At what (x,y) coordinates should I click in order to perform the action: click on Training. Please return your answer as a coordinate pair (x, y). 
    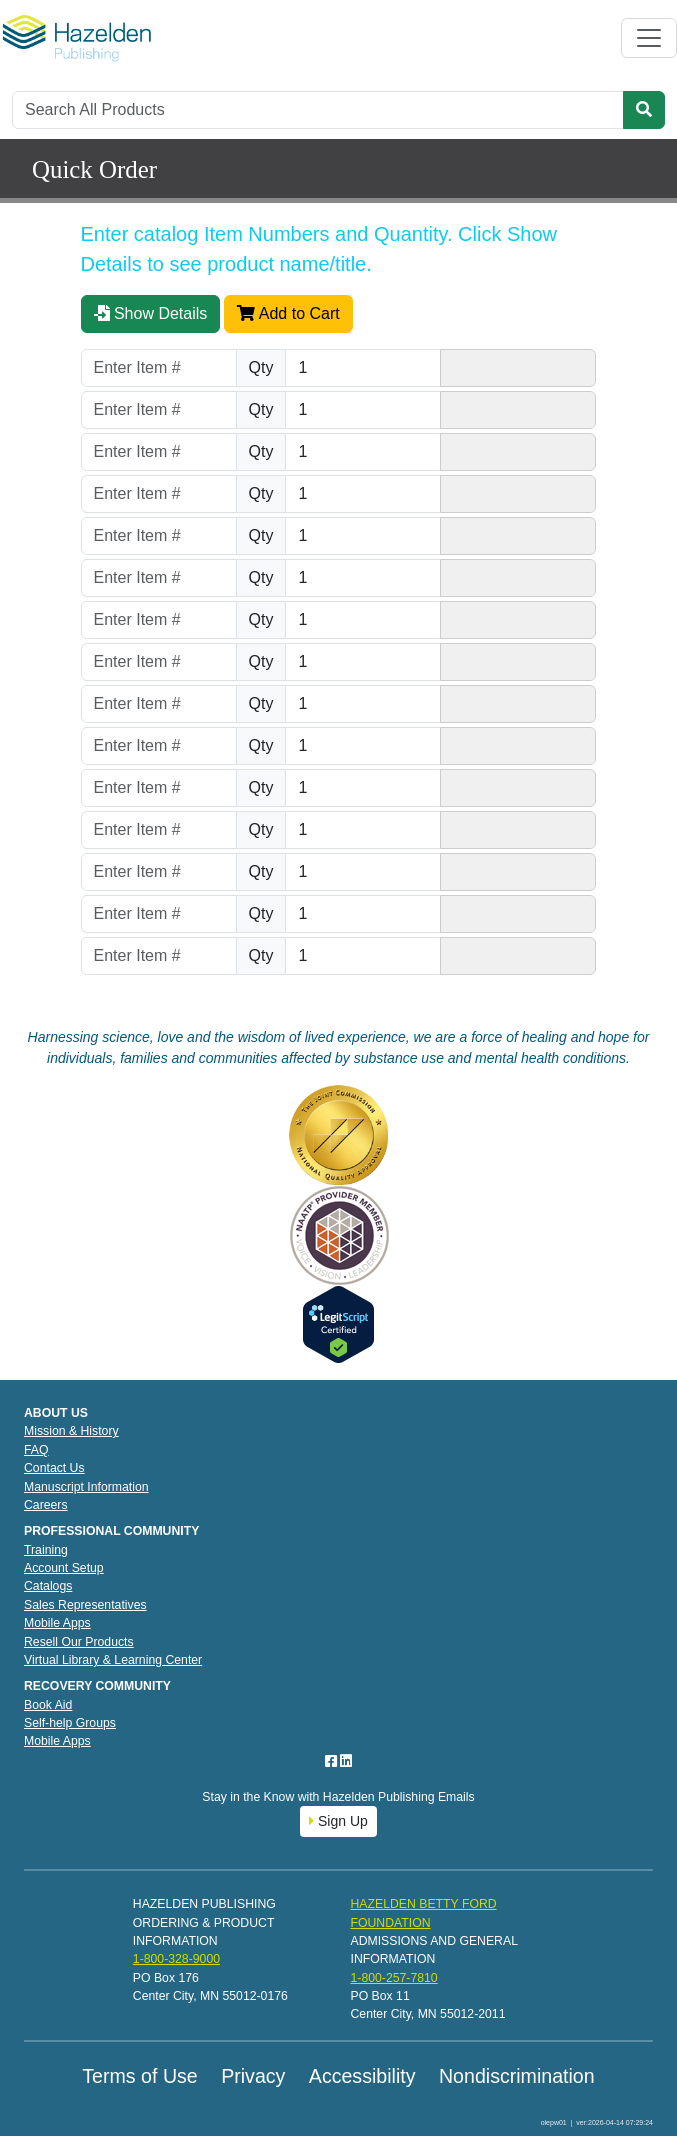
    Looking at the image, I should click on (46, 1550).